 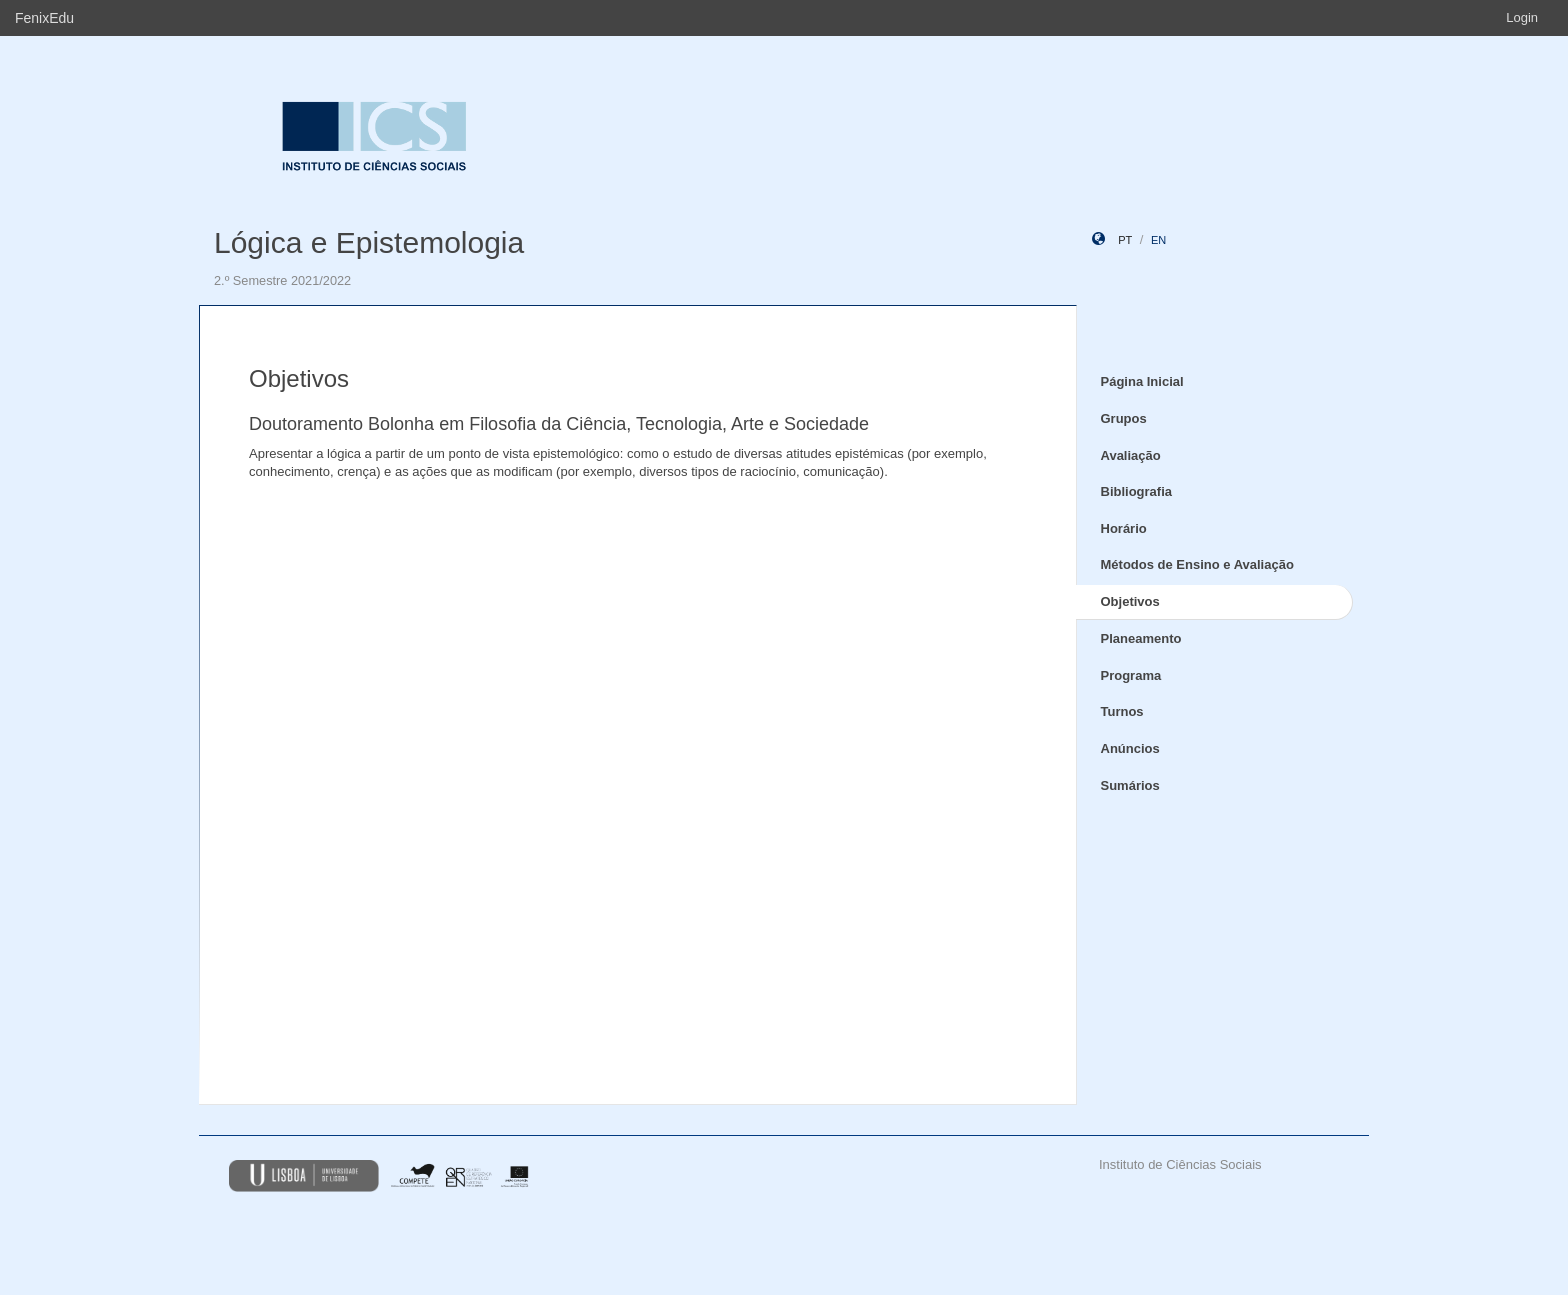 What do you see at coordinates (1124, 528) in the screenshot?
I see `Horário` at bounding box center [1124, 528].